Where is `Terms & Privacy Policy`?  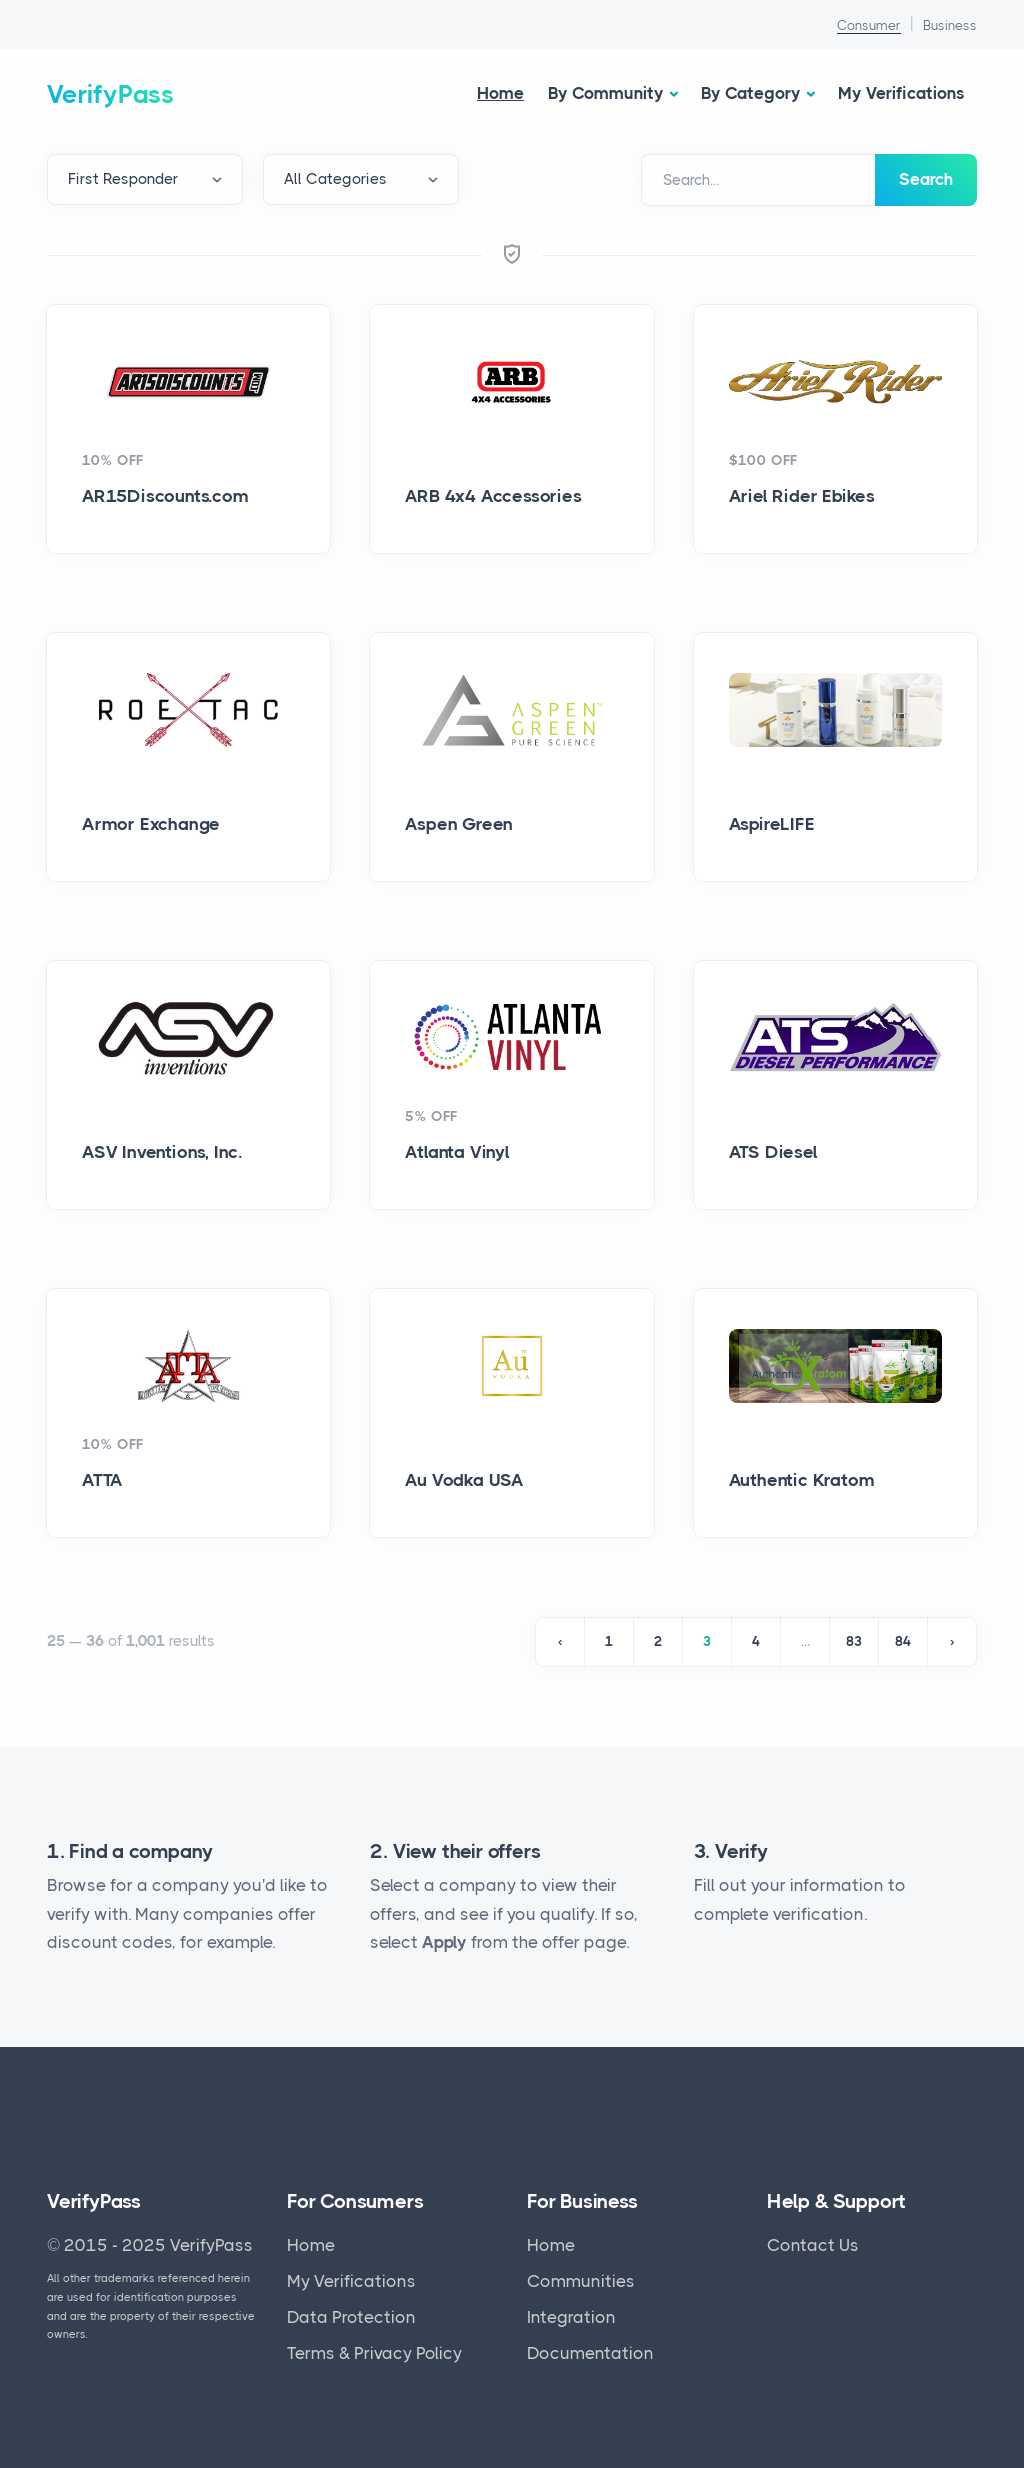 Terms & Privacy Policy is located at coordinates (374, 2353).